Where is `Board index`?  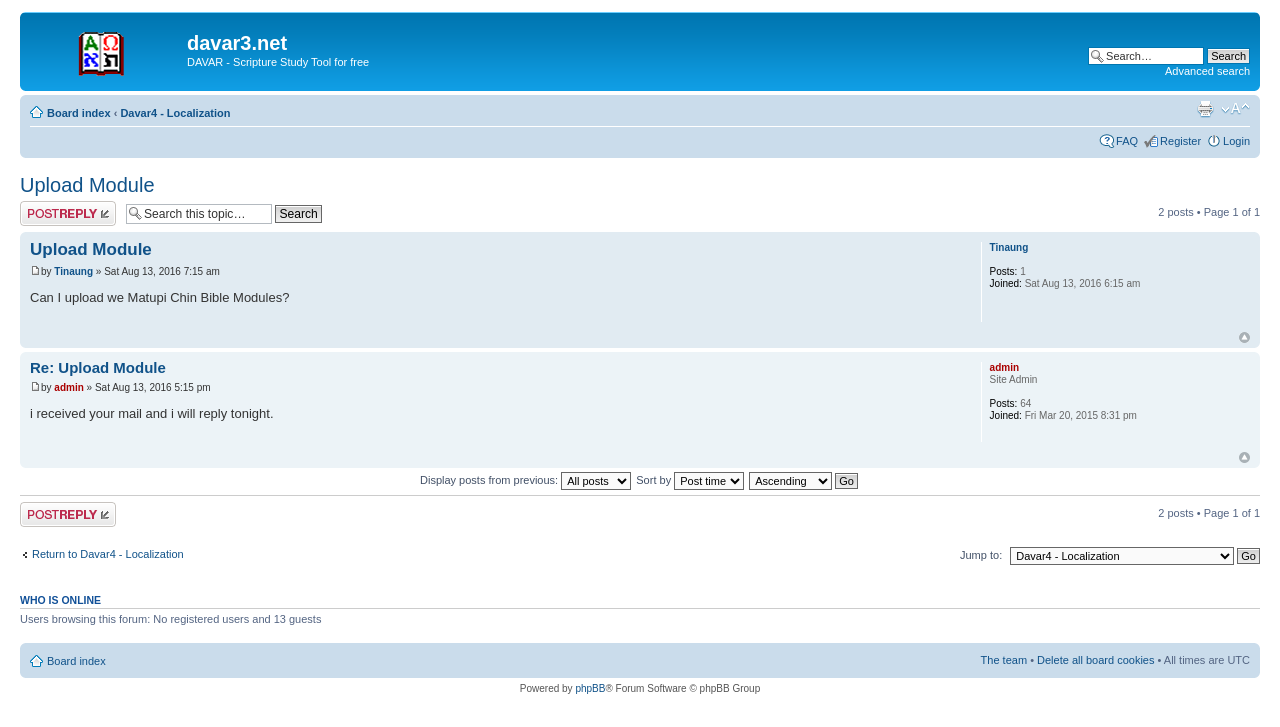 Board index is located at coordinates (79, 113).